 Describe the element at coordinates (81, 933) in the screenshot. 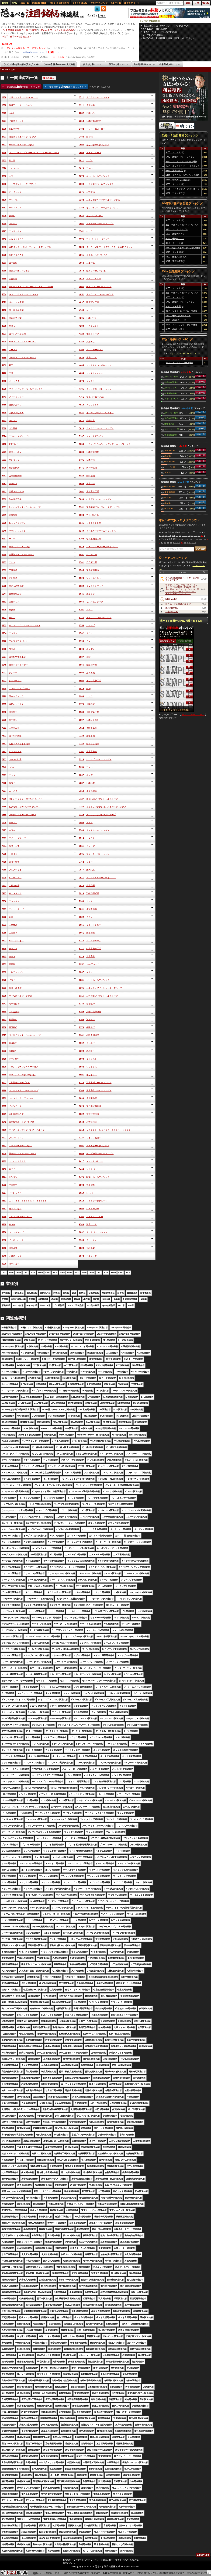

I see `8061` at that location.